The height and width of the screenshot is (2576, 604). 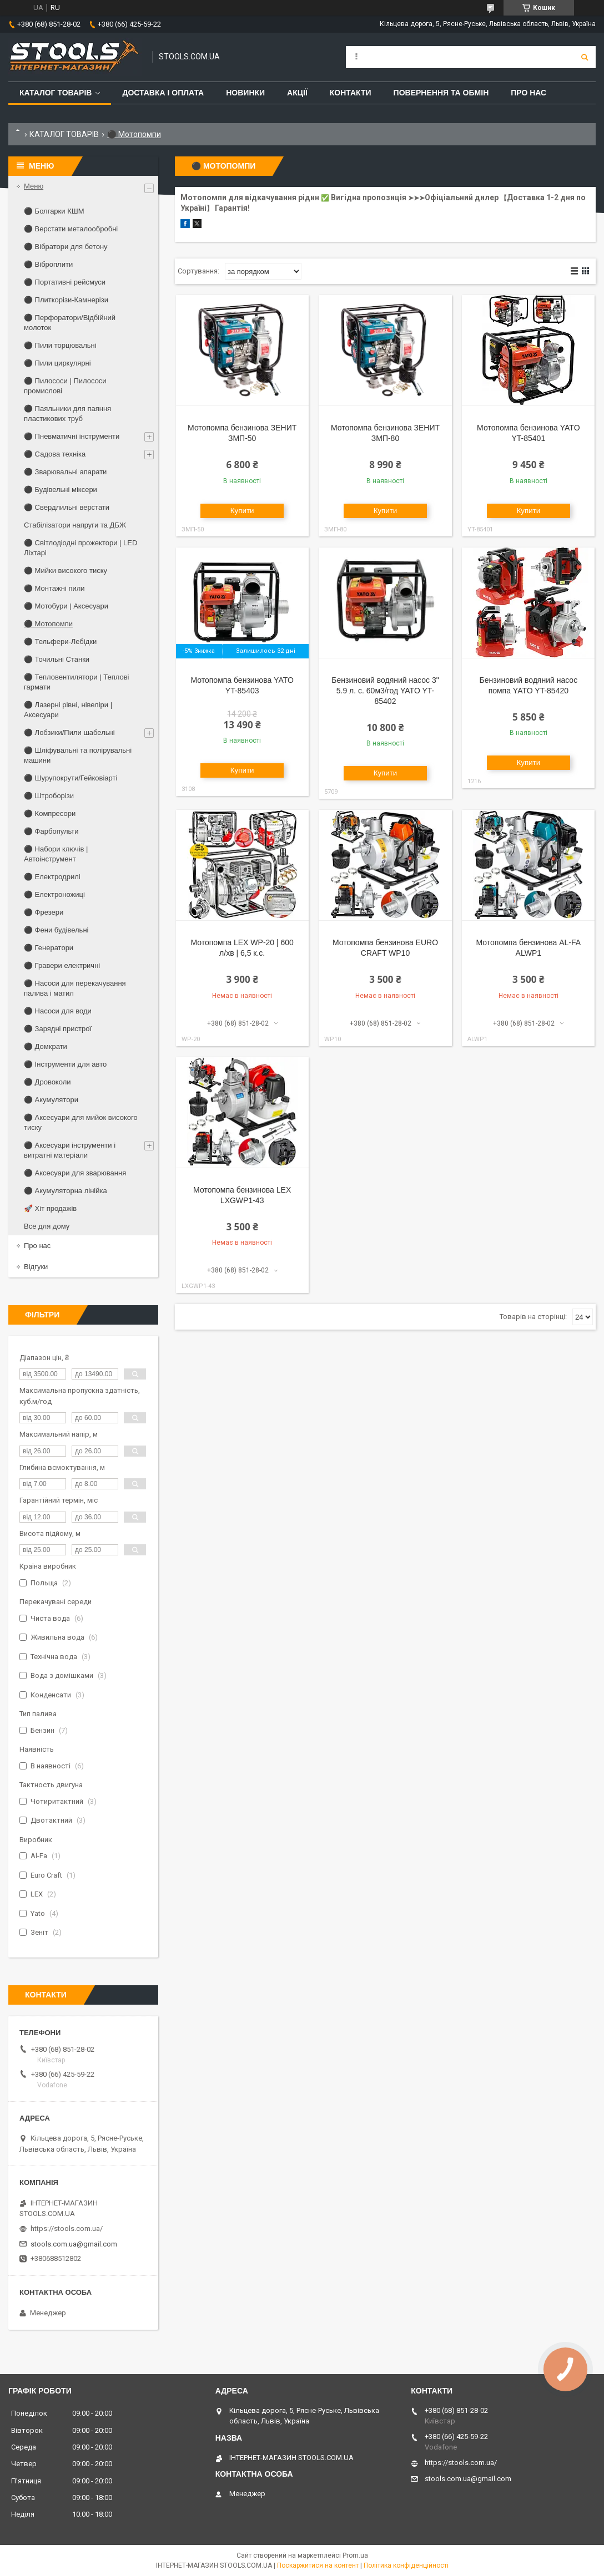 What do you see at coordinates (65, 570) in the screenshot?
I see `⚫ Мийки високого тиску` at bounding box center [65, 570].